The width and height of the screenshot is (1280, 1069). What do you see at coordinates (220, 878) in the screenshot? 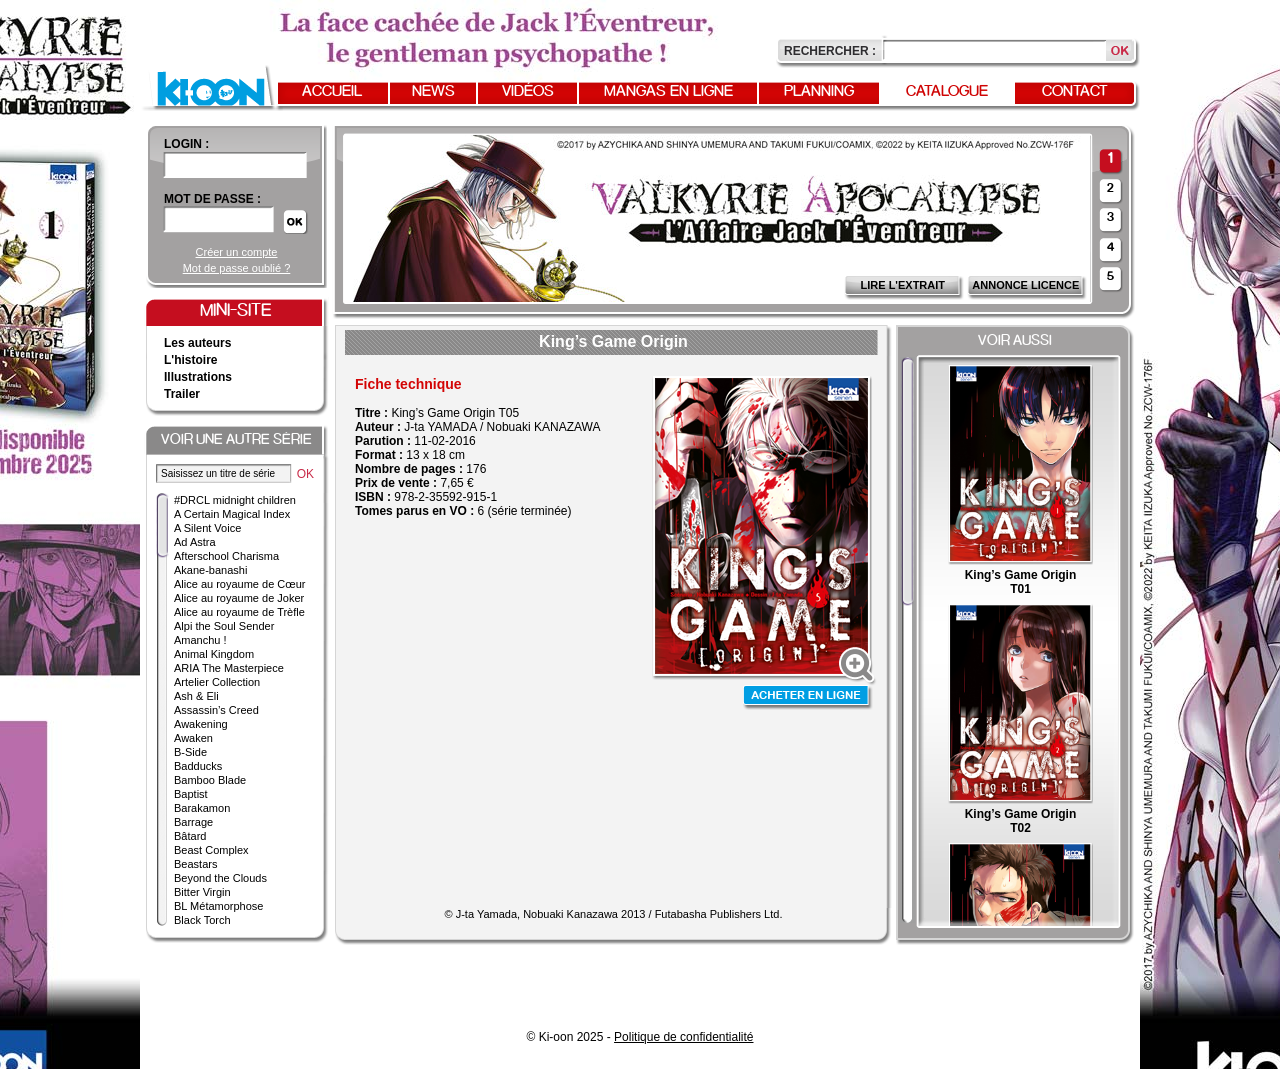
I see `Beyond the Clouds` at bounding box center [220, 878].